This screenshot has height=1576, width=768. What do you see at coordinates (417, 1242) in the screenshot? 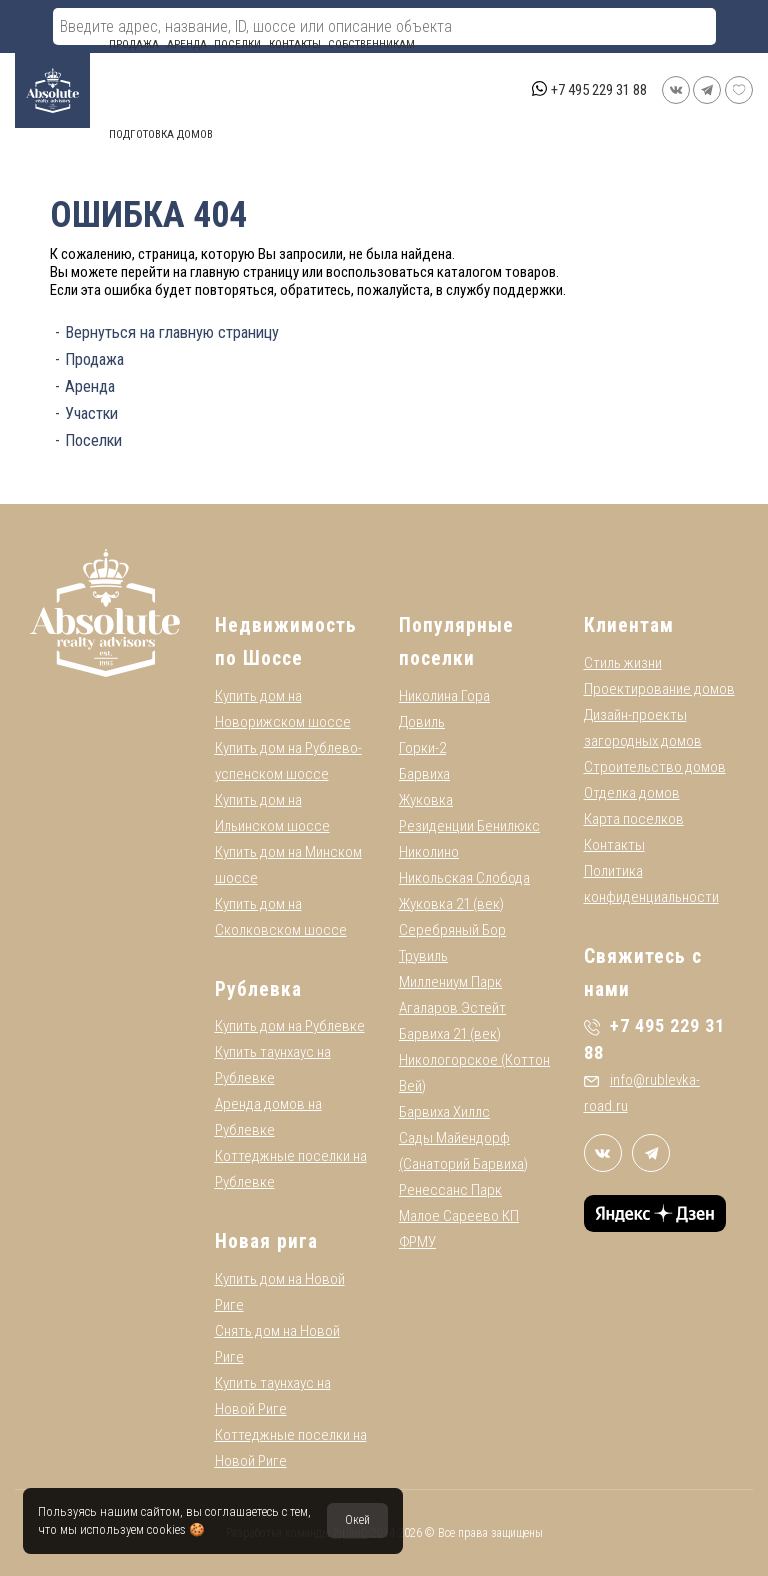
I see `ФРМУ` at bounding box center [417, 1242].